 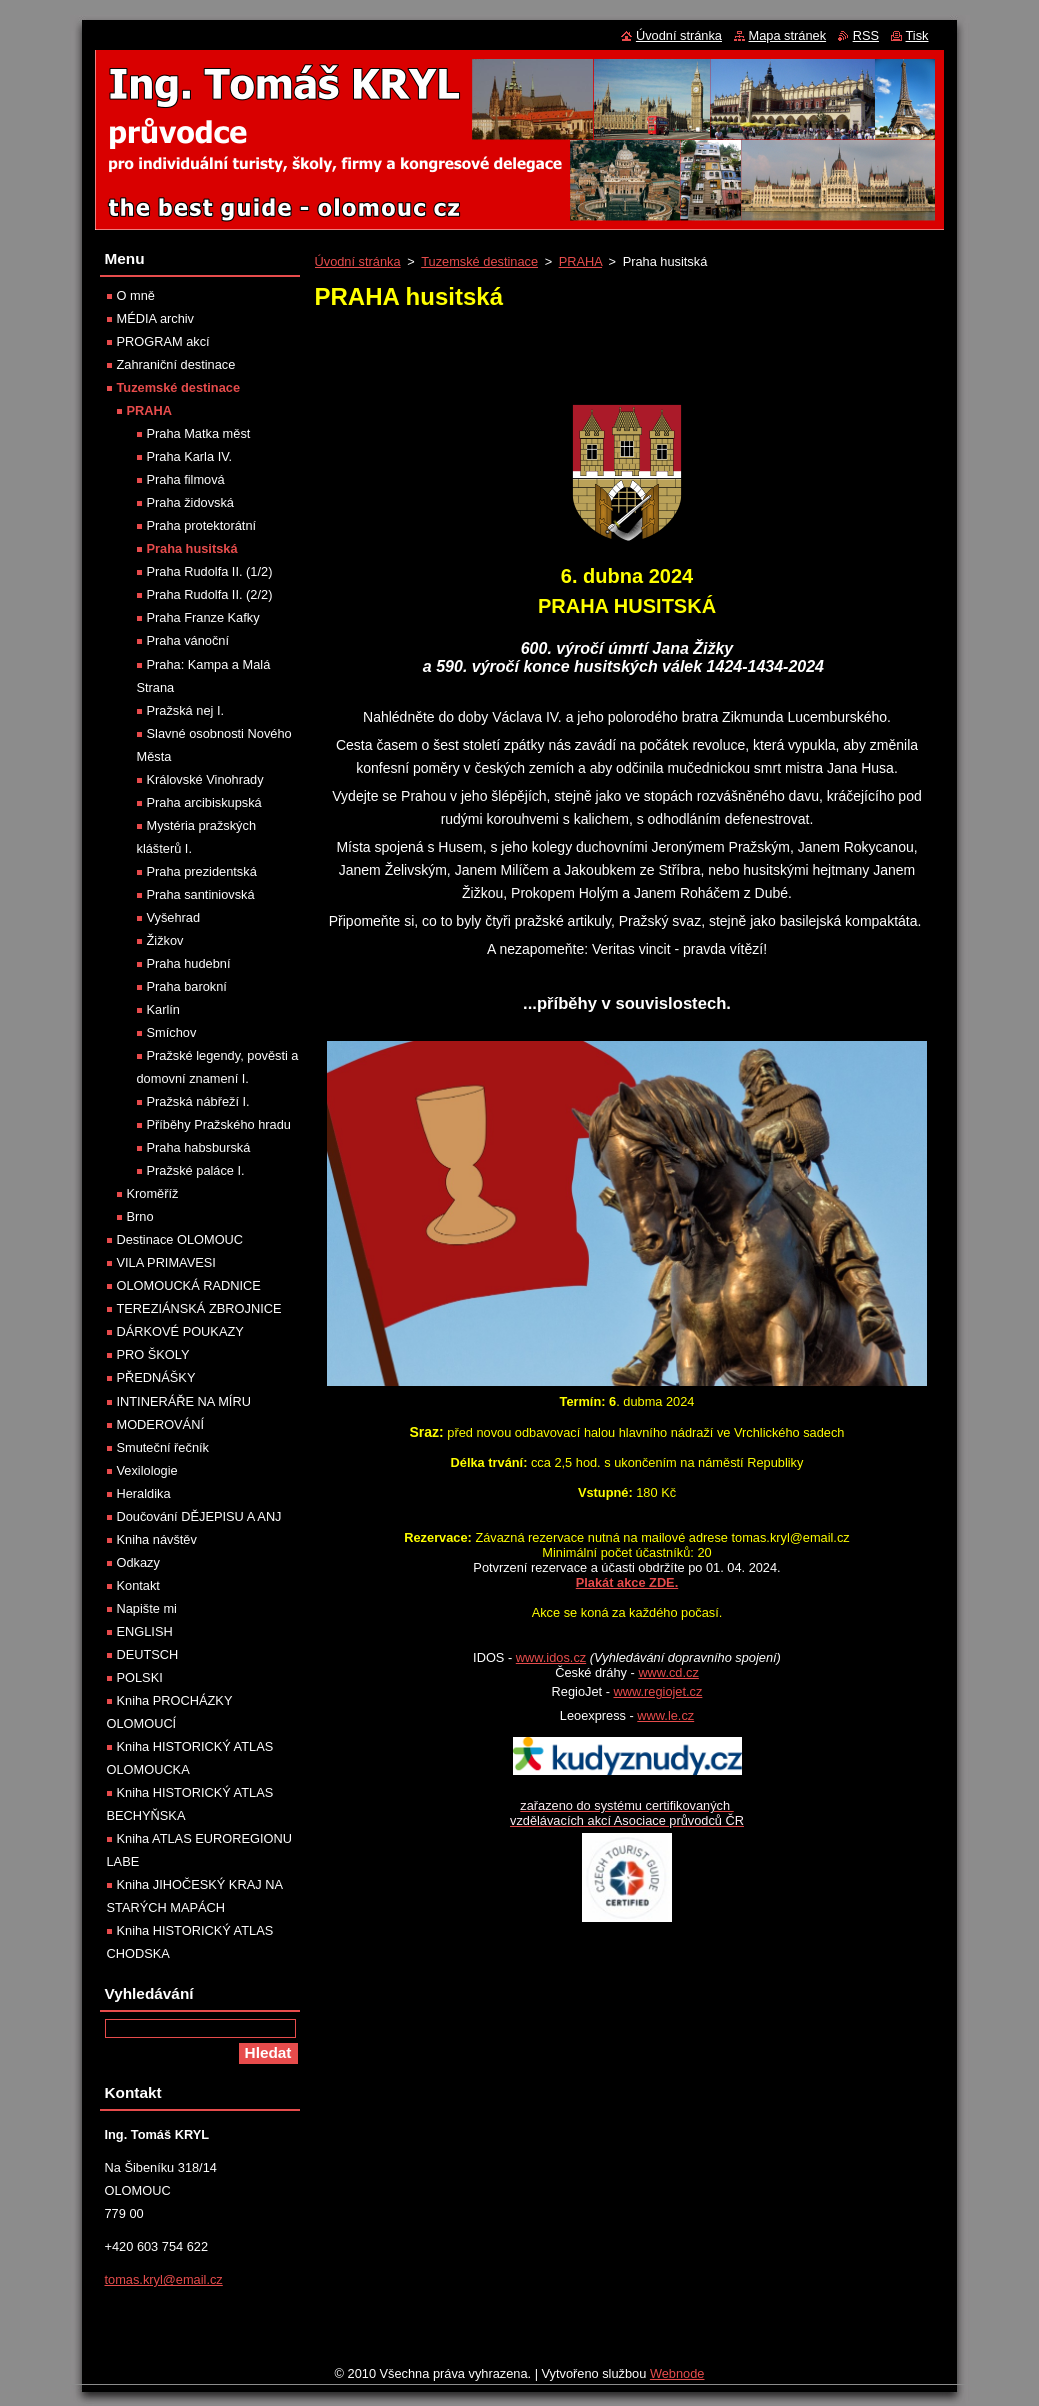 I want to click on Smuteční řečník, so click(x=163, y=1447).